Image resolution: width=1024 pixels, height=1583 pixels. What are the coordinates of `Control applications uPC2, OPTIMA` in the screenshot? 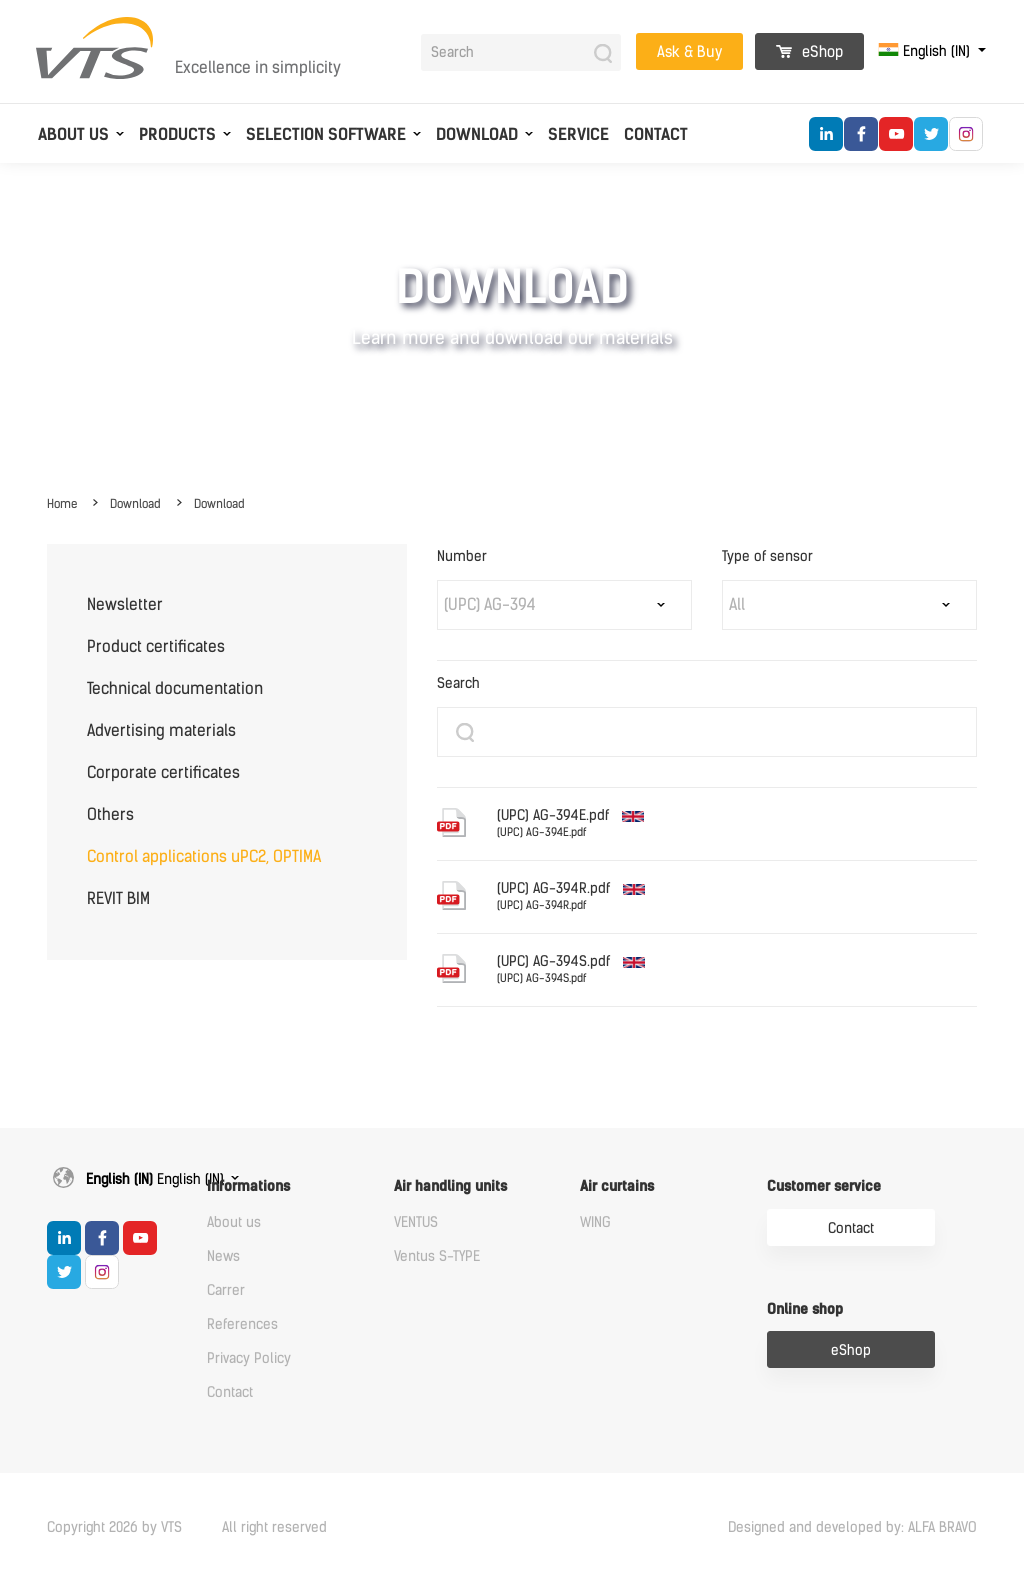 It's located at (204, 856).